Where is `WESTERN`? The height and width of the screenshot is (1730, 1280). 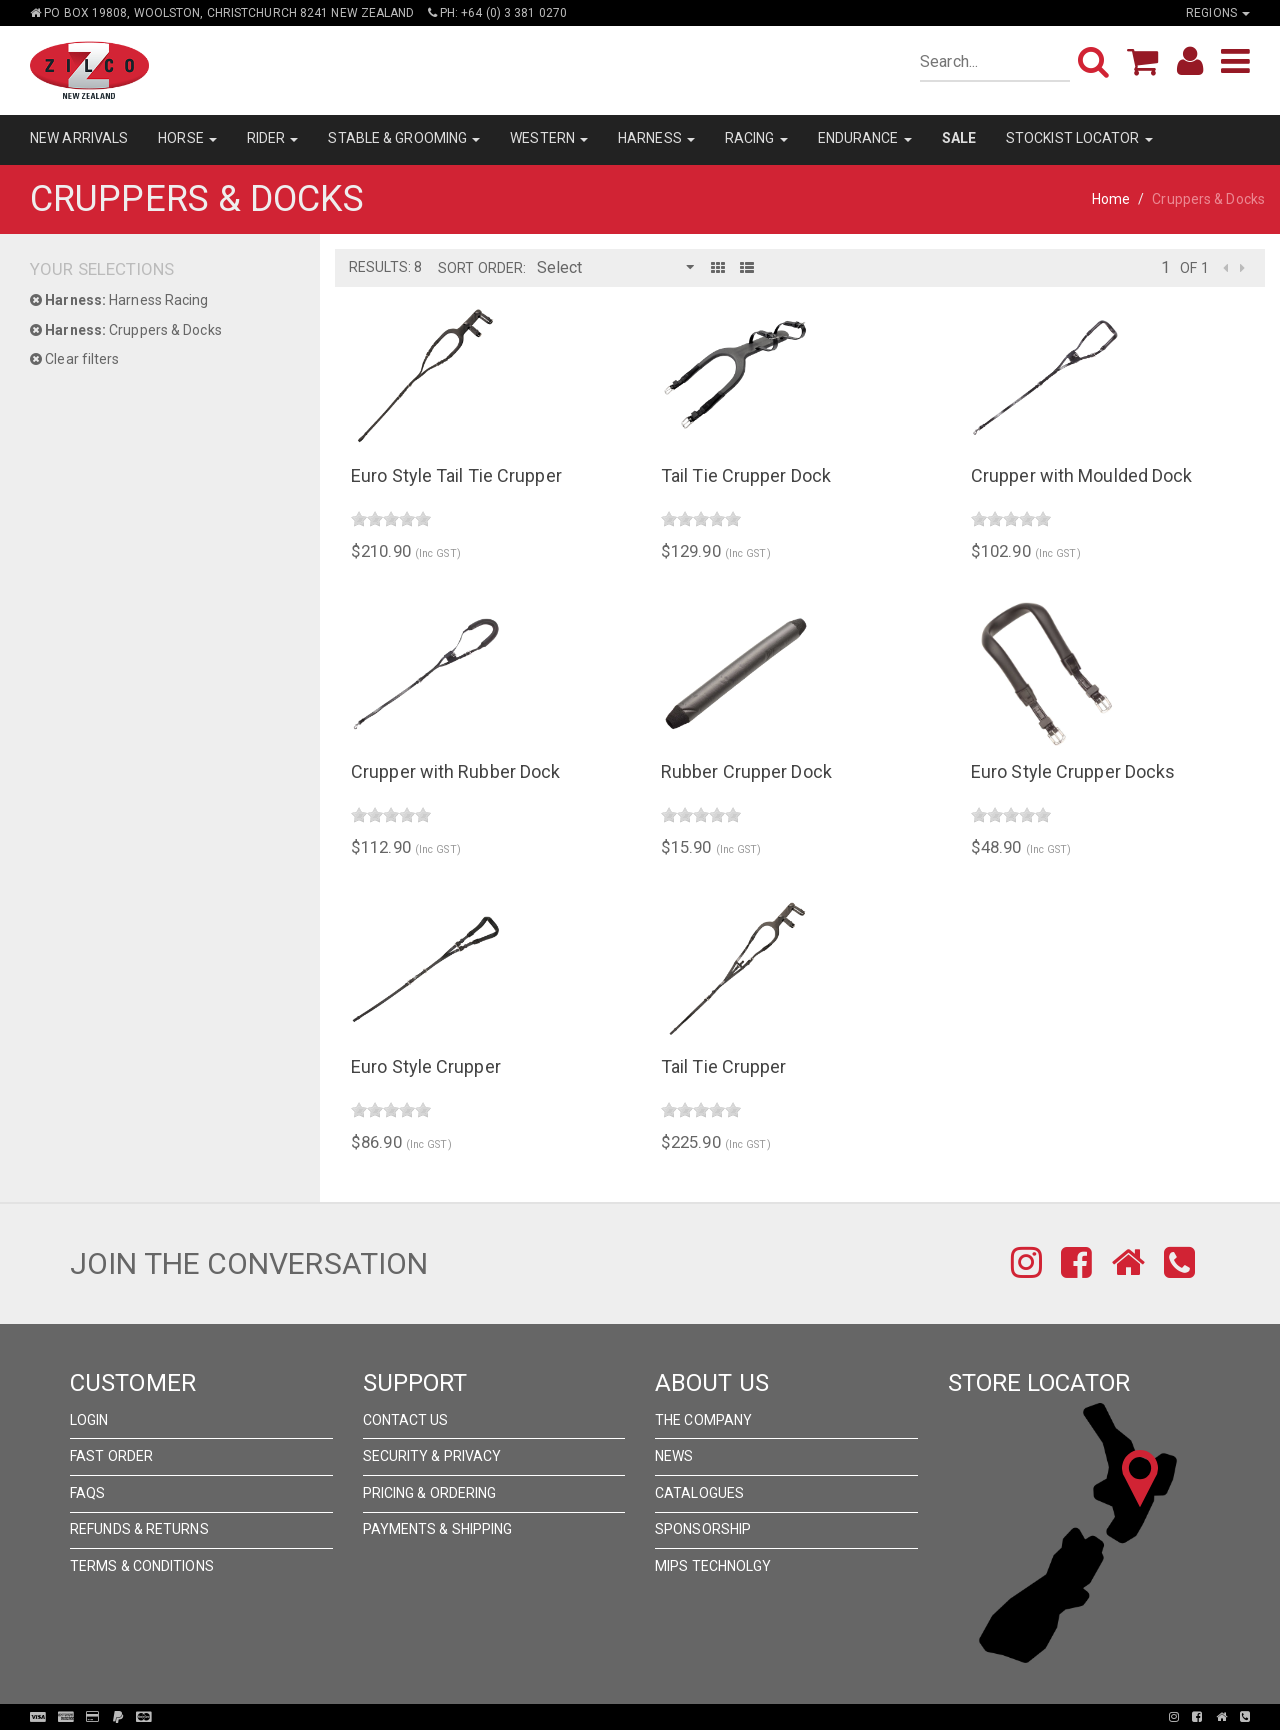 WESTERN is located at coordinates (549, 138).